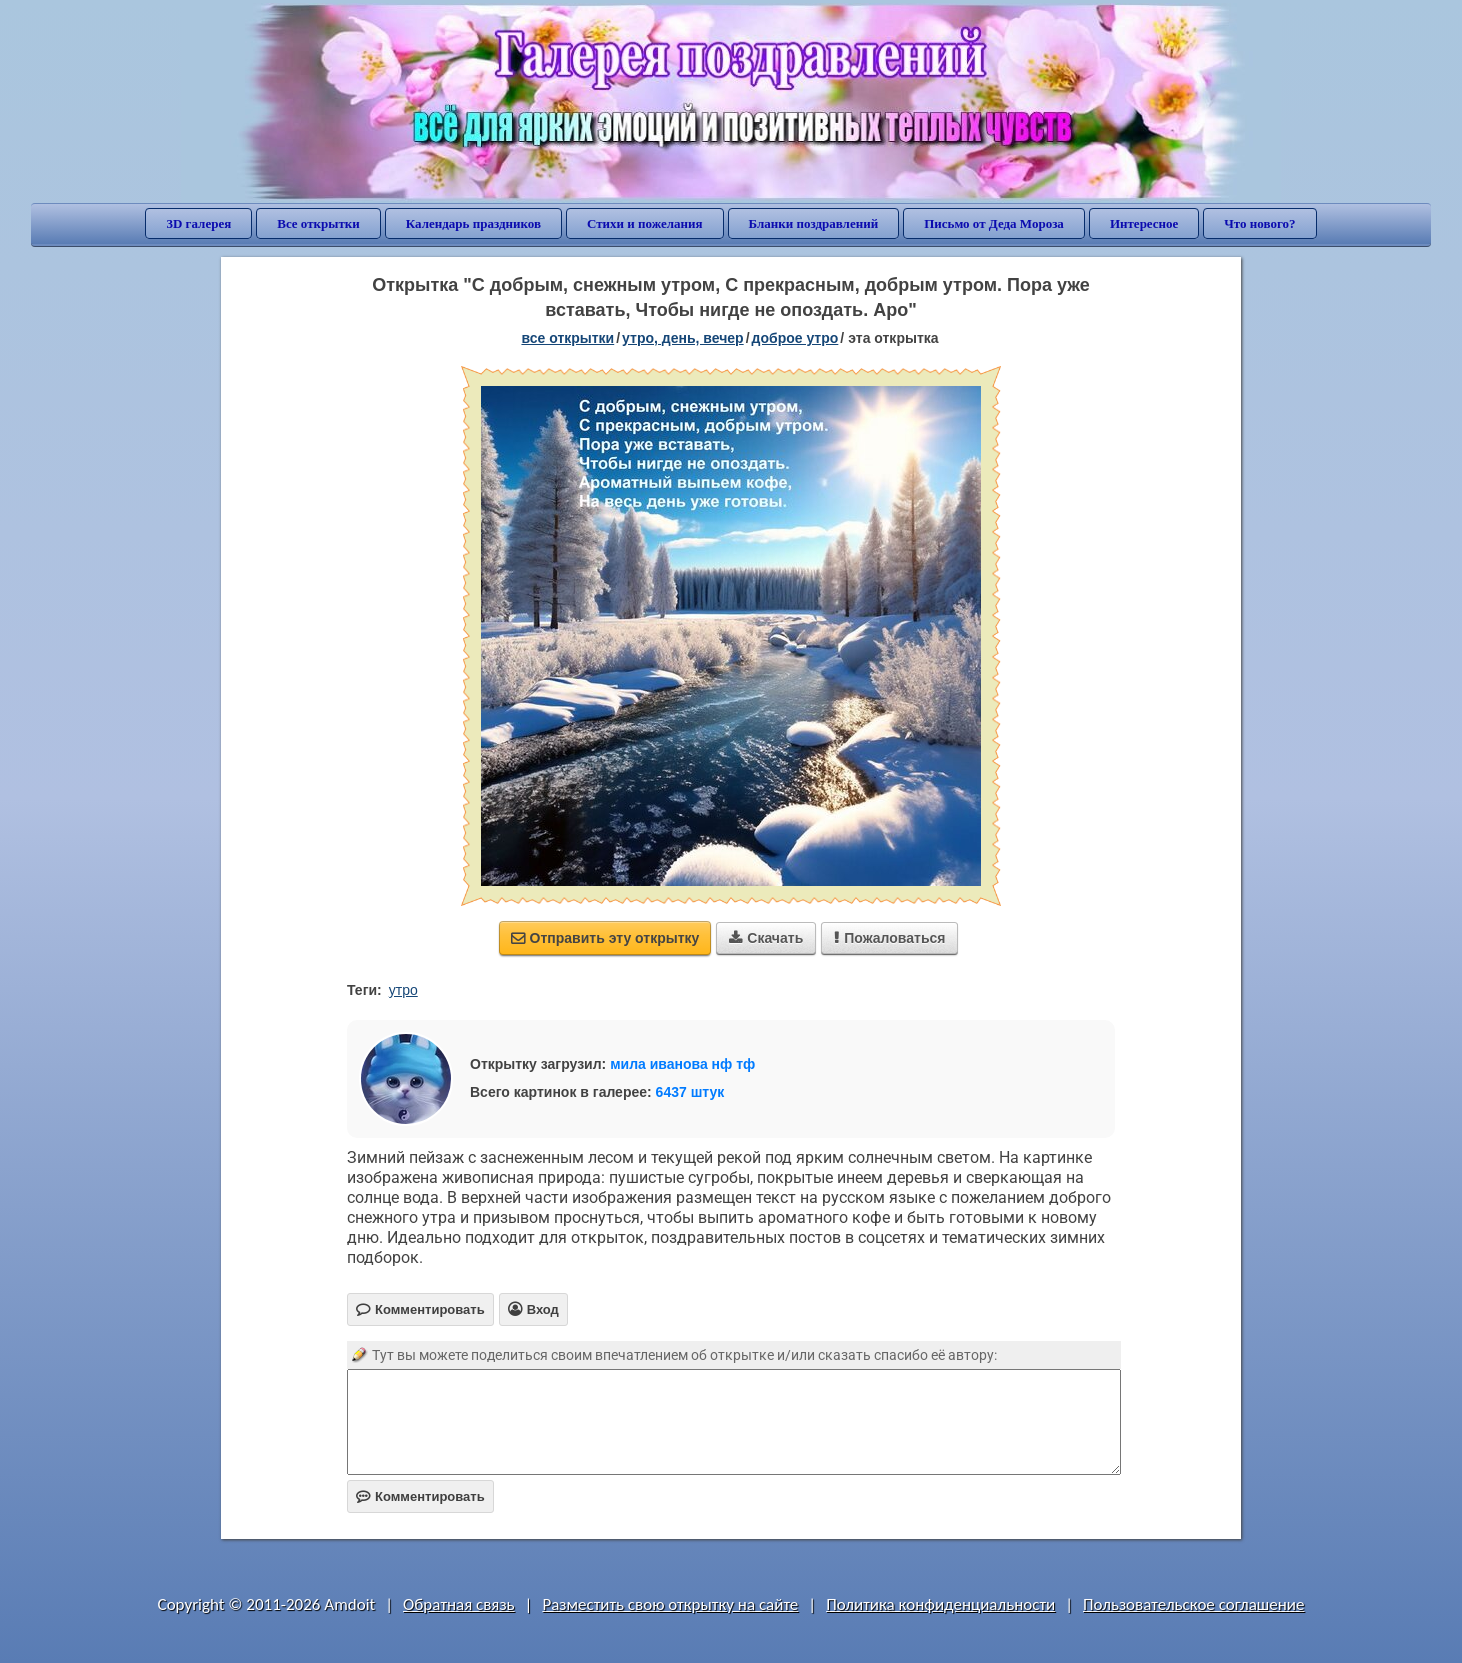 The width and height of the screenshot is (1462, 1663). What do you see at coordinates (690, 1092) in the screenshot?
I see `6437 штук` at bounding box center [690, 1092].